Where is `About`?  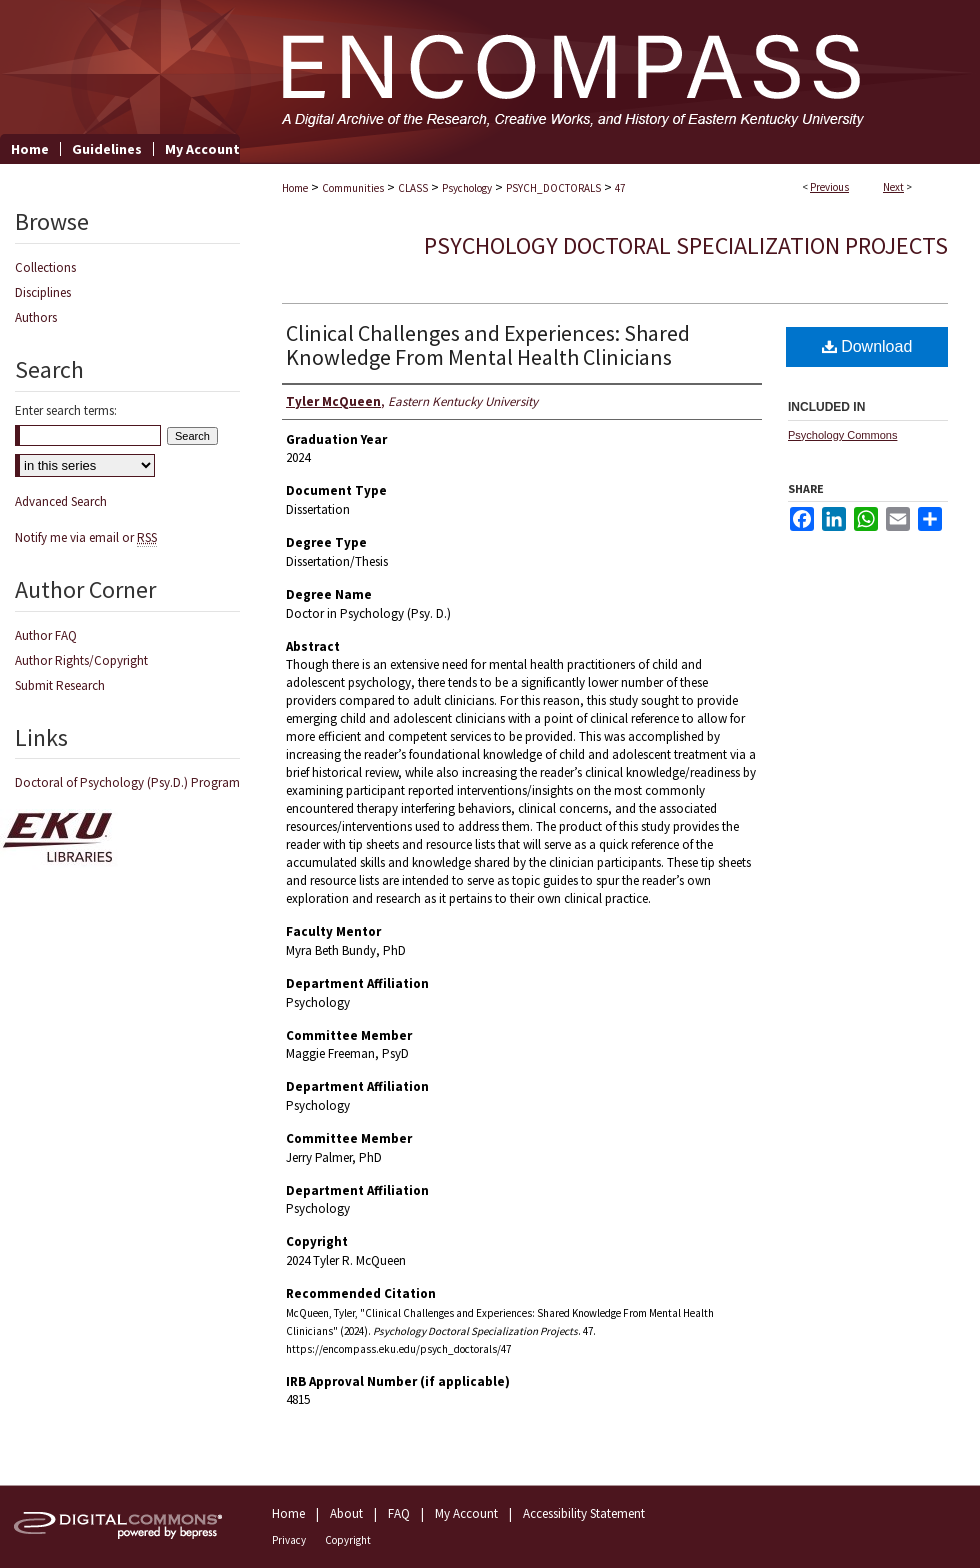 About is located at coordinates (346, 1513).